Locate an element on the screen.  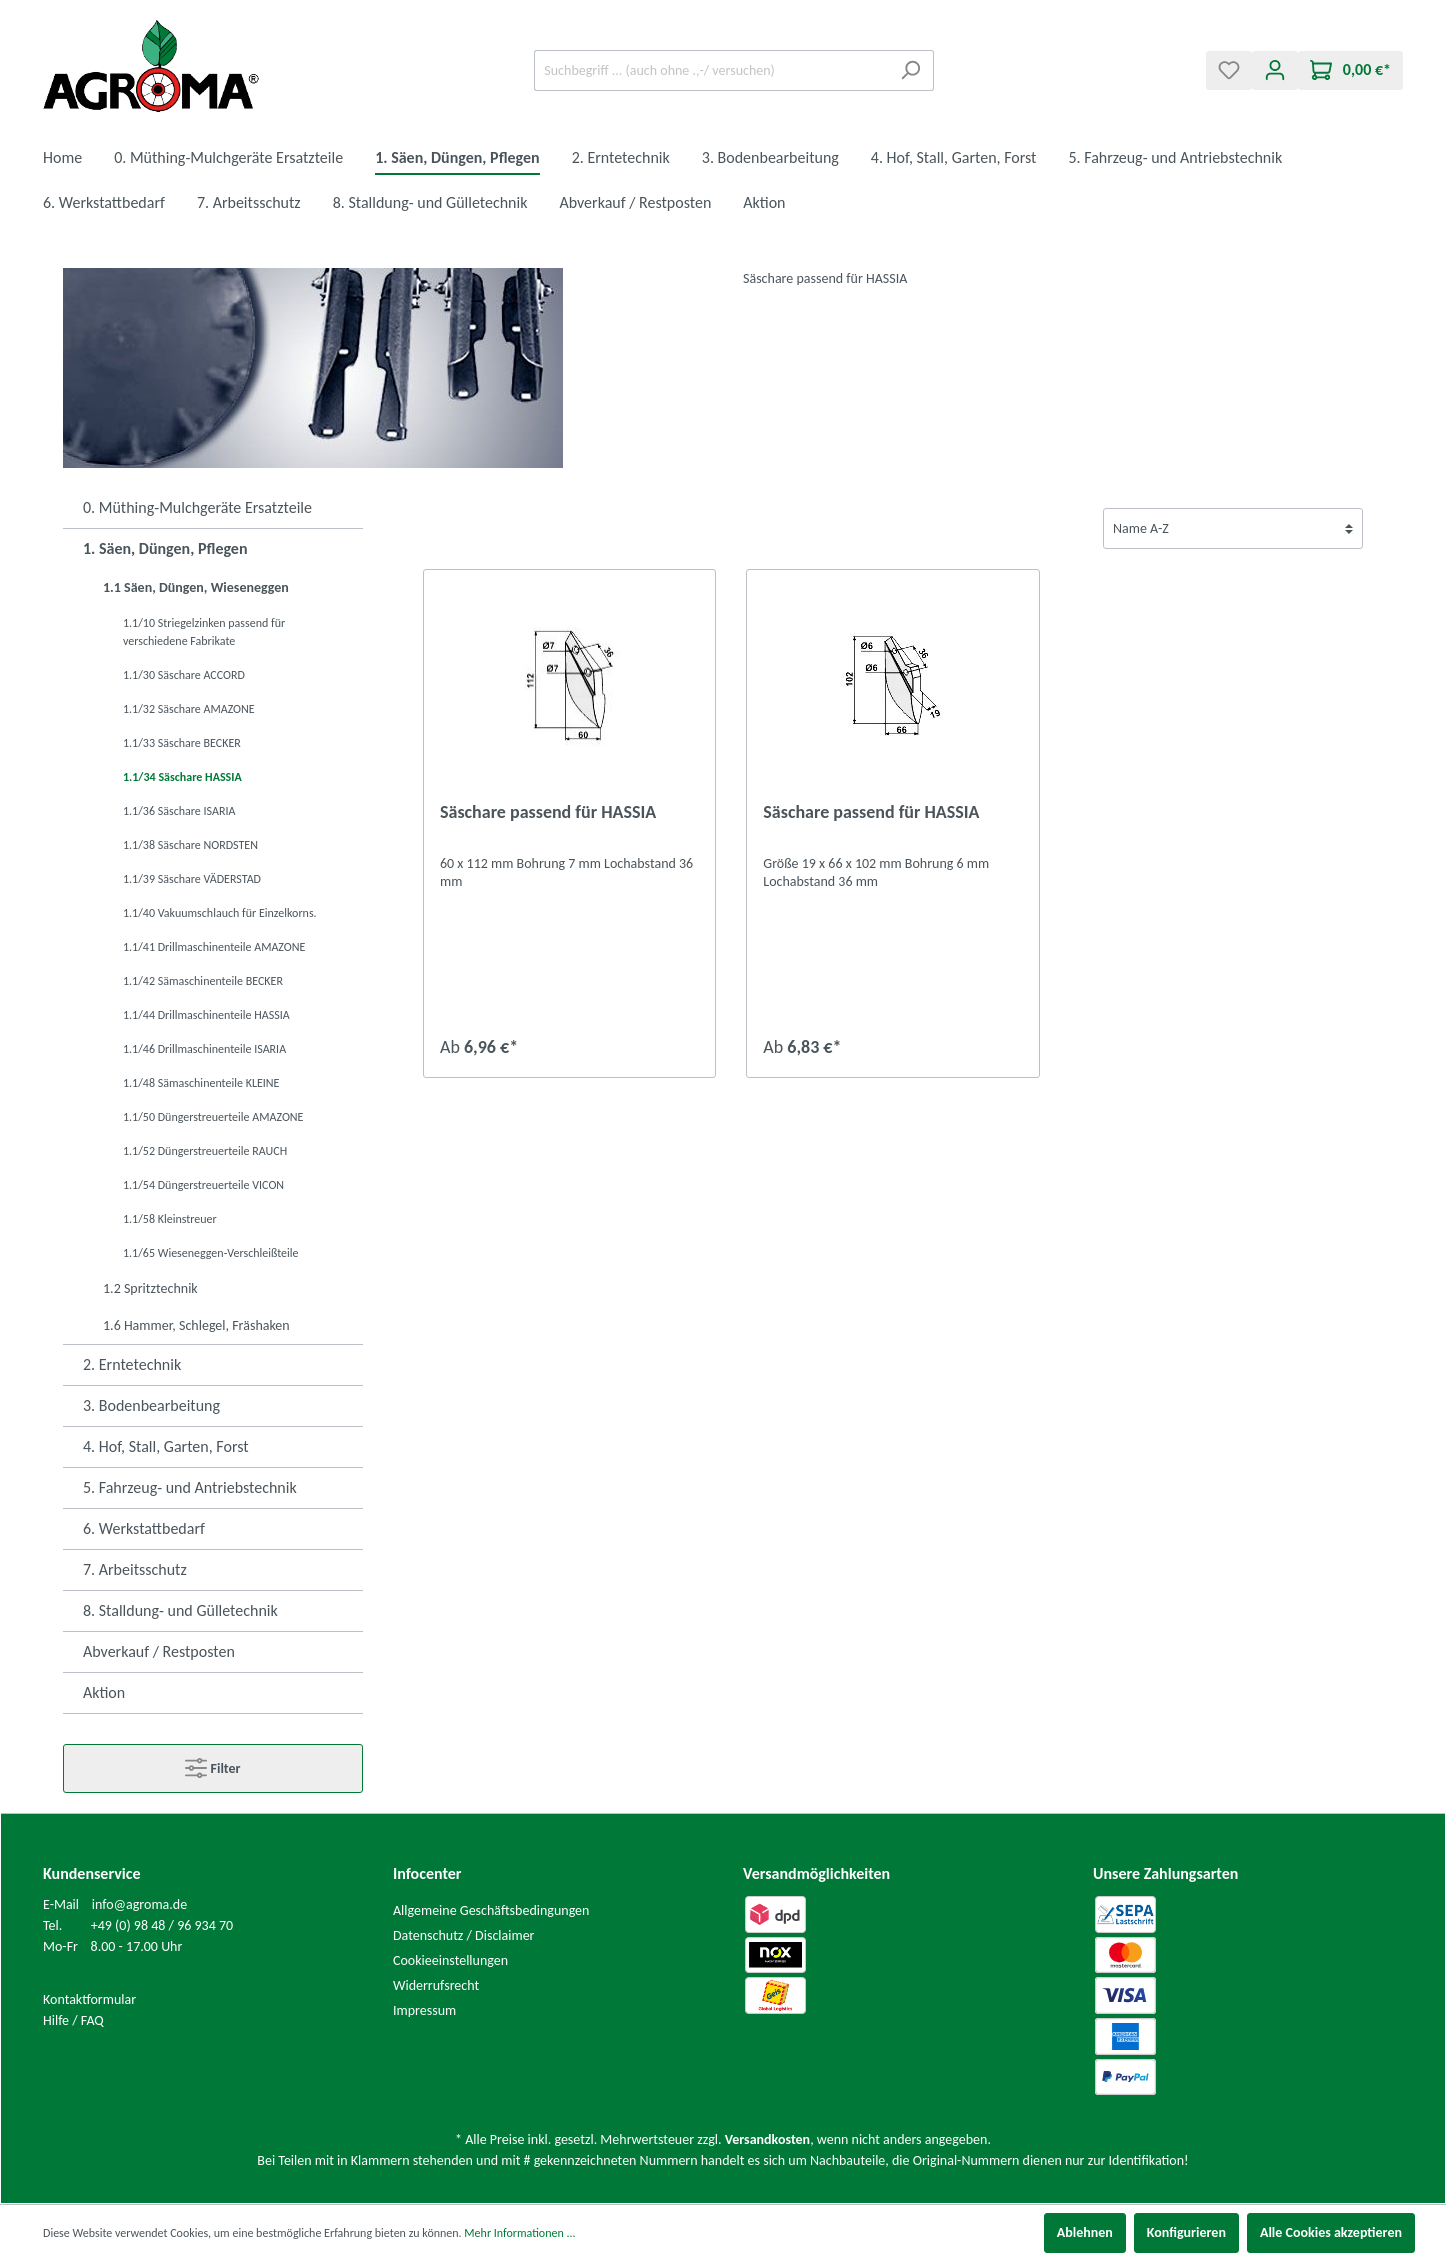
2. Erntetechnik is located at coordinates (132, 1364).